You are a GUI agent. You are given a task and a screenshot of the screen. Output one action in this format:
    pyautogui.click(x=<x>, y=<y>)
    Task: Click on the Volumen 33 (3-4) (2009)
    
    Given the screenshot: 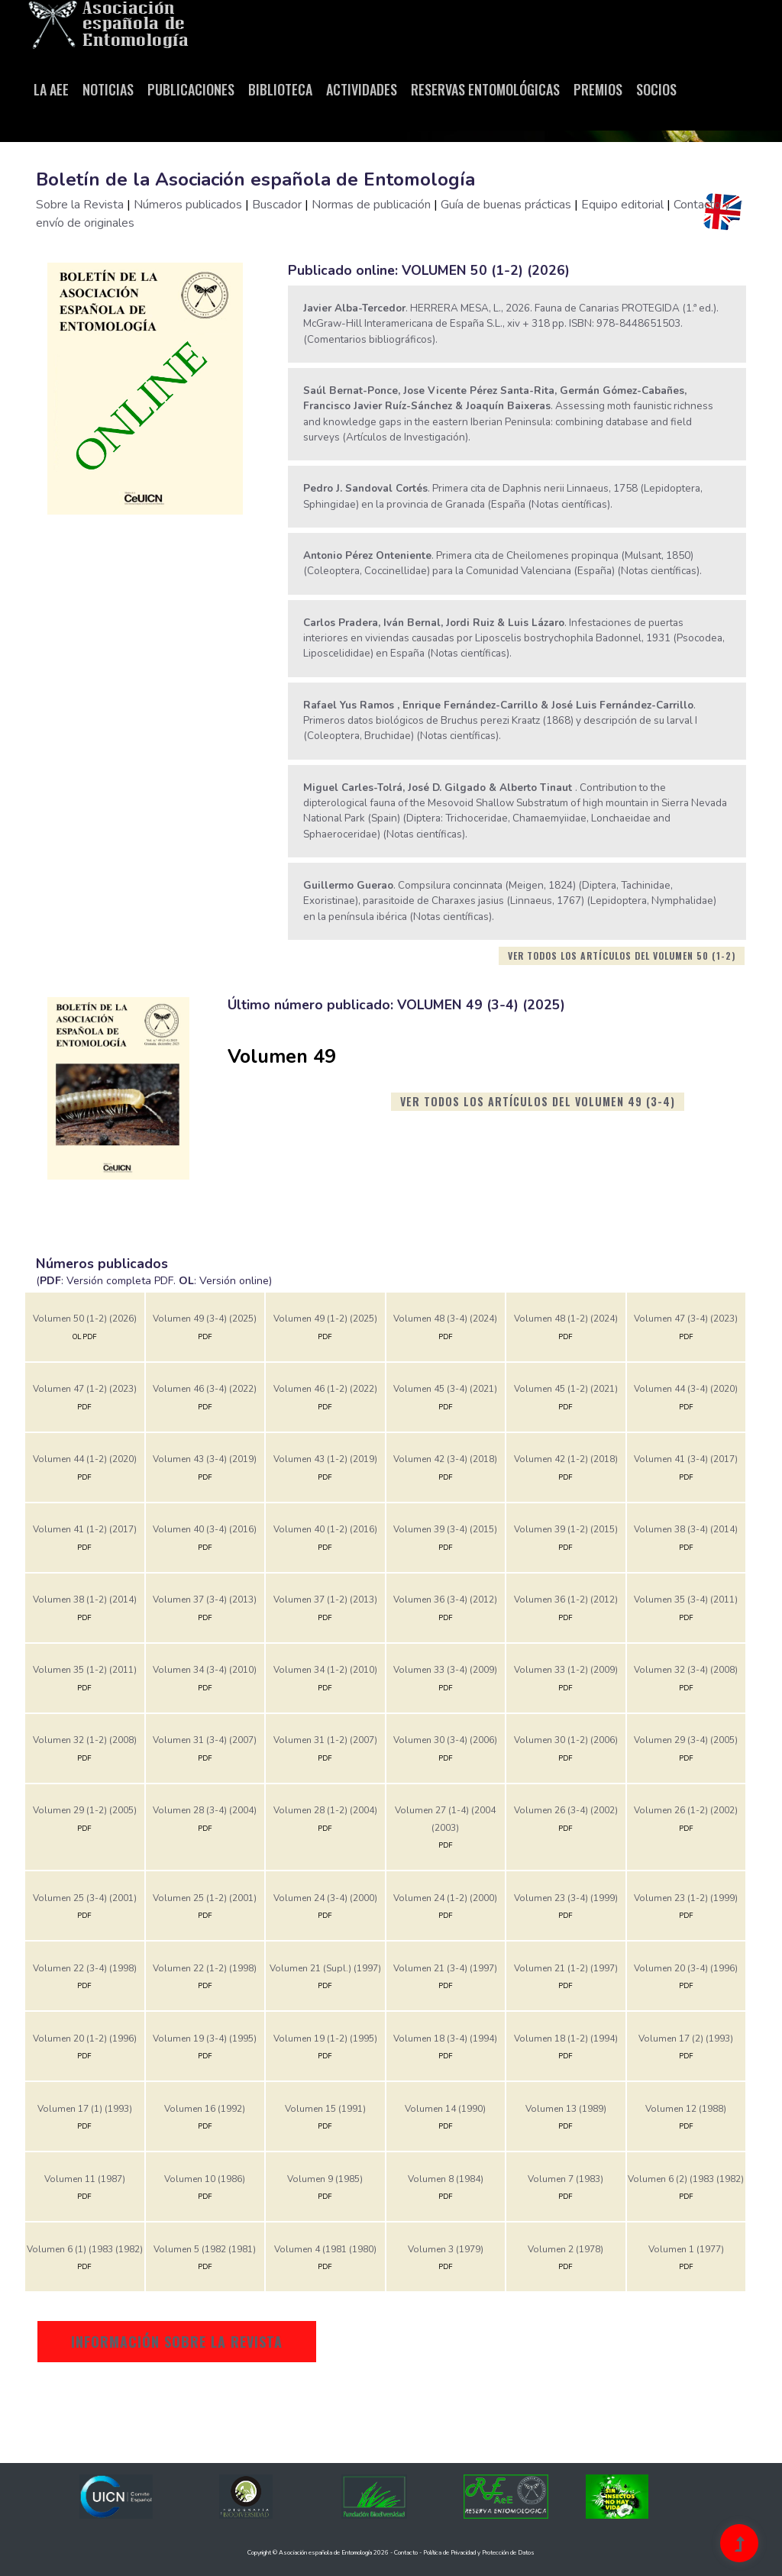 What is the action you would take?
    pyautogui.click(x=445, y=1670)
    